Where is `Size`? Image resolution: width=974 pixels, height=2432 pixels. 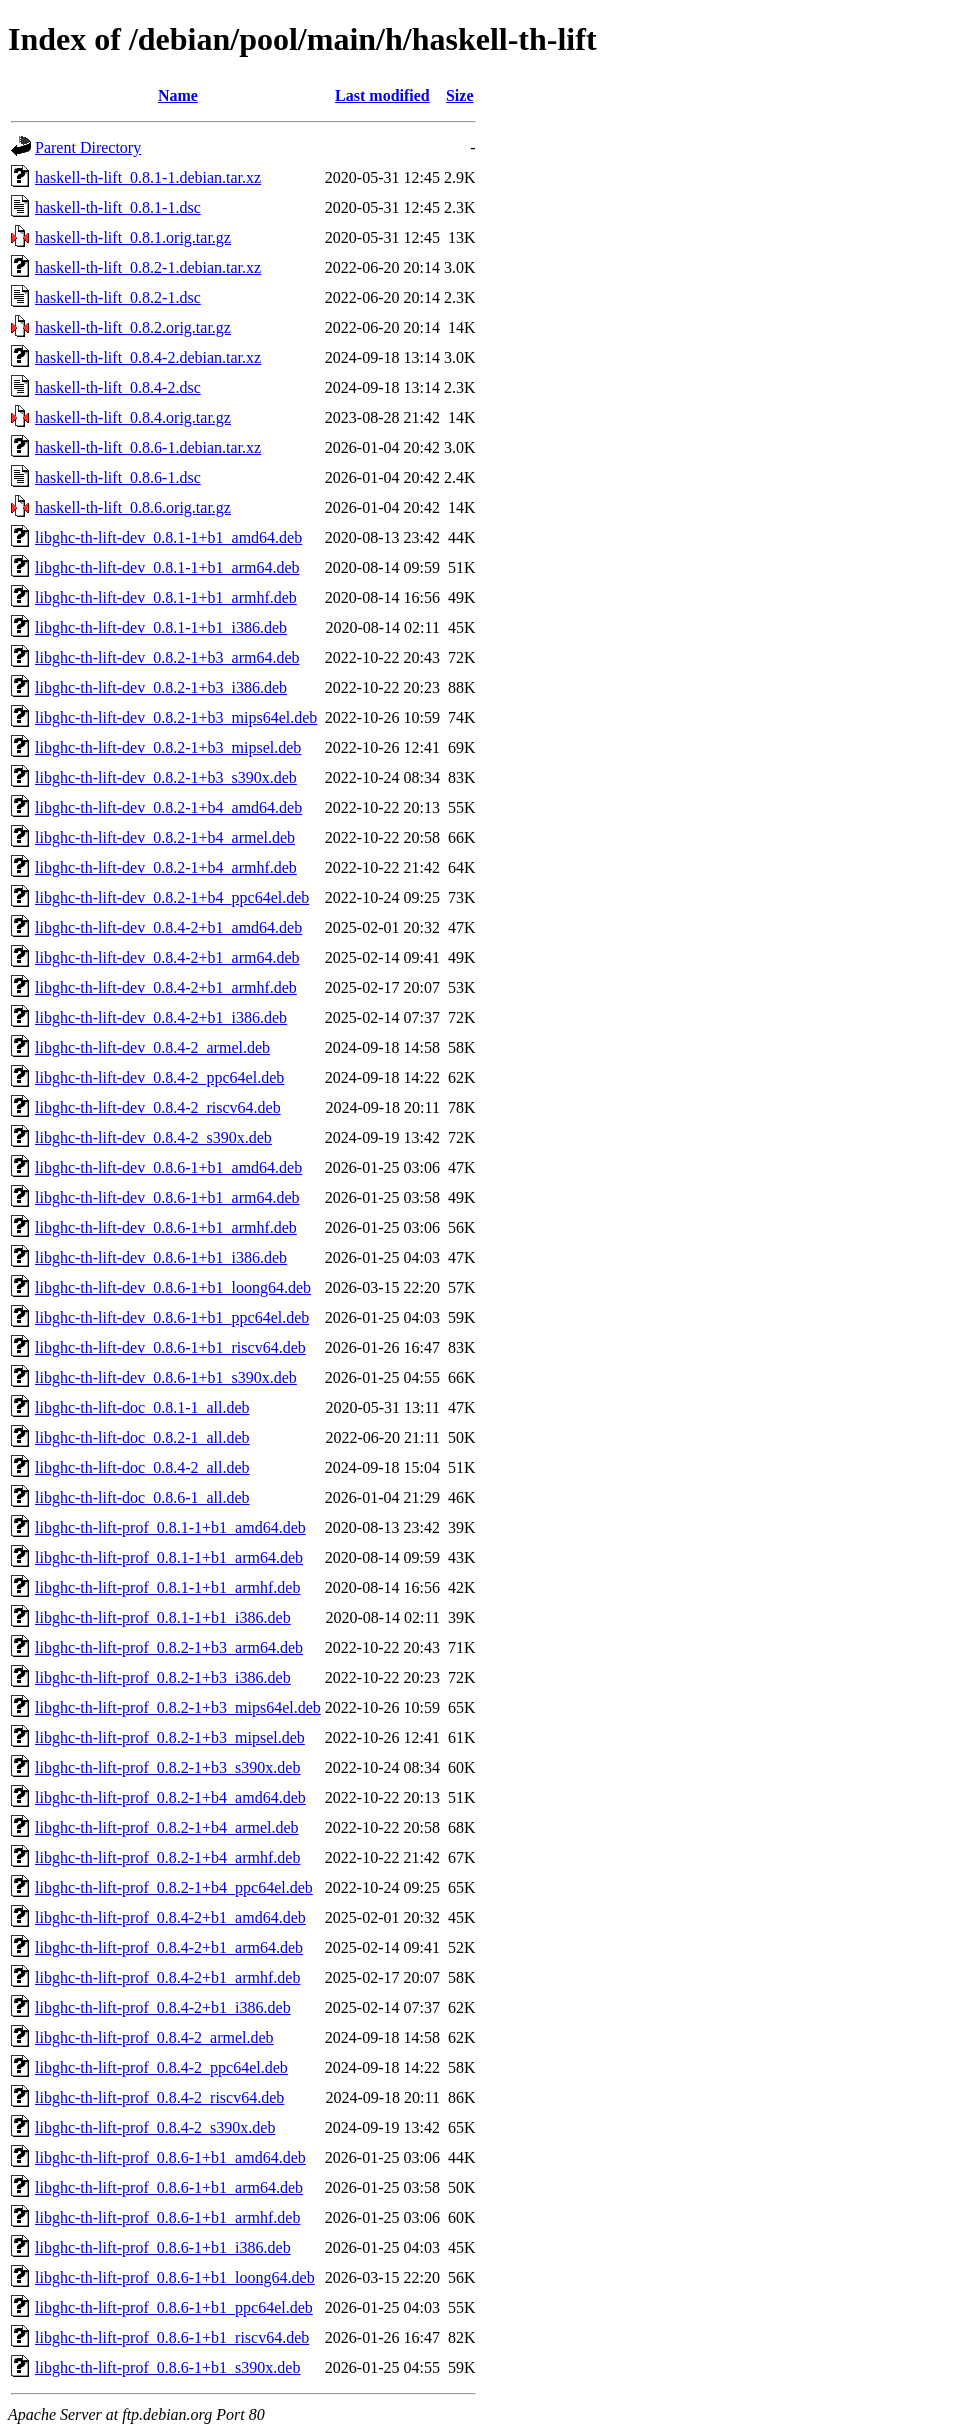
Size is located at coordinates (460, 95).